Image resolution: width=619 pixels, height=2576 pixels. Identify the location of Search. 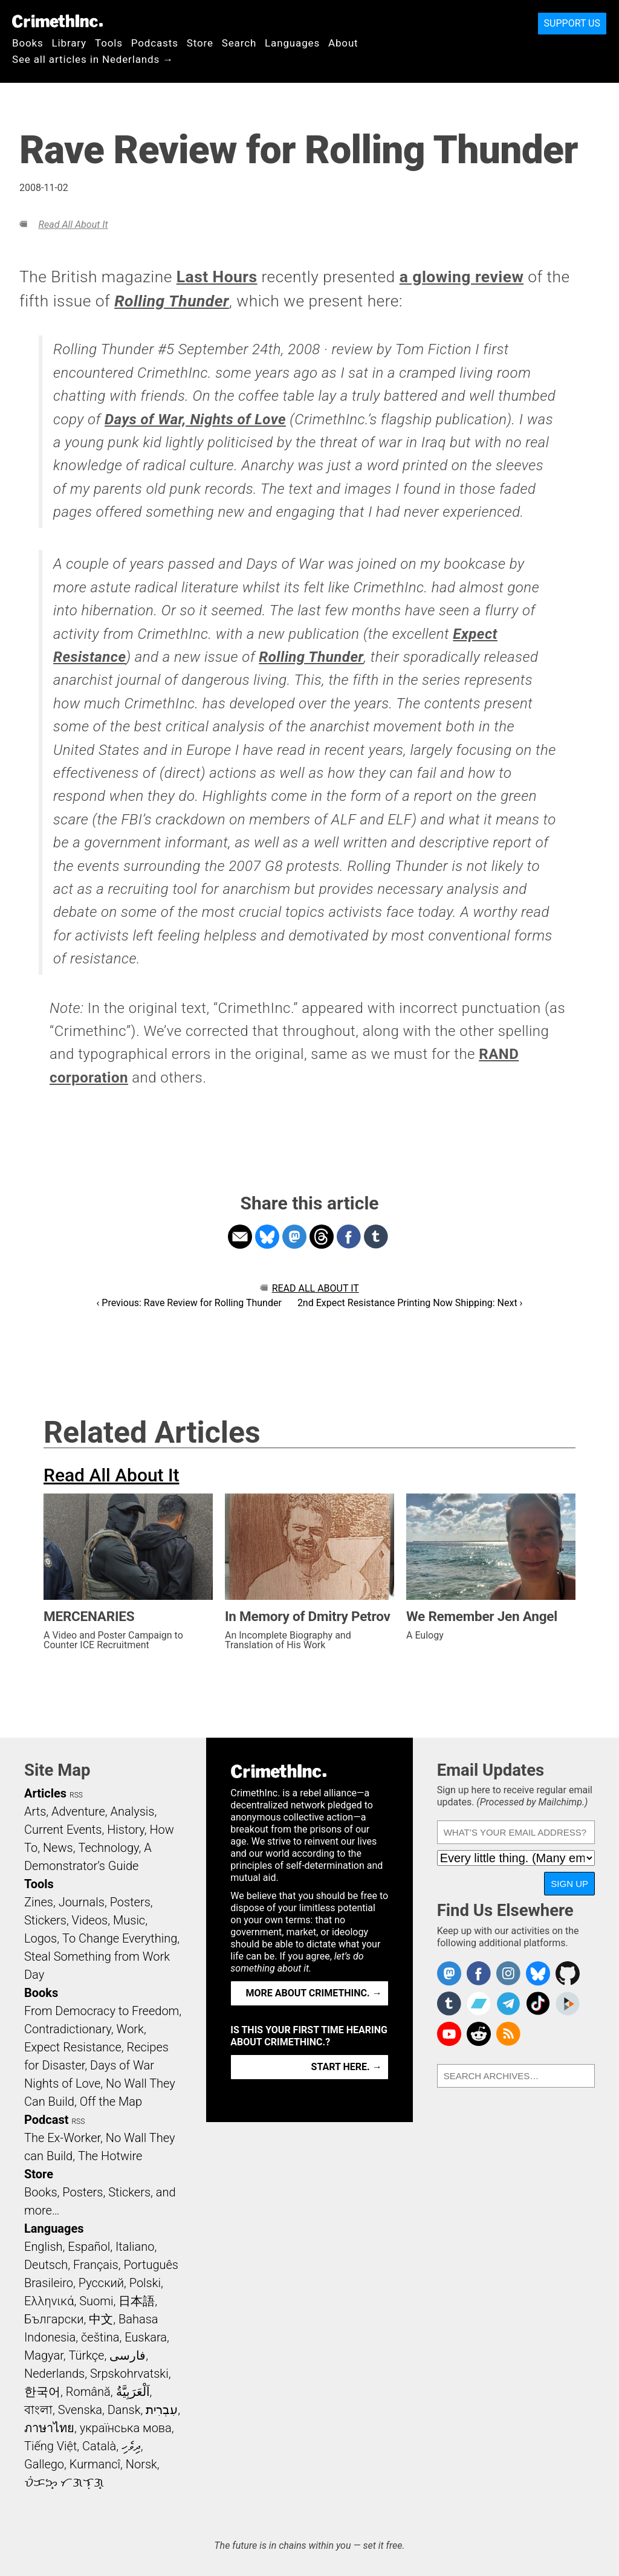
(239, 43).